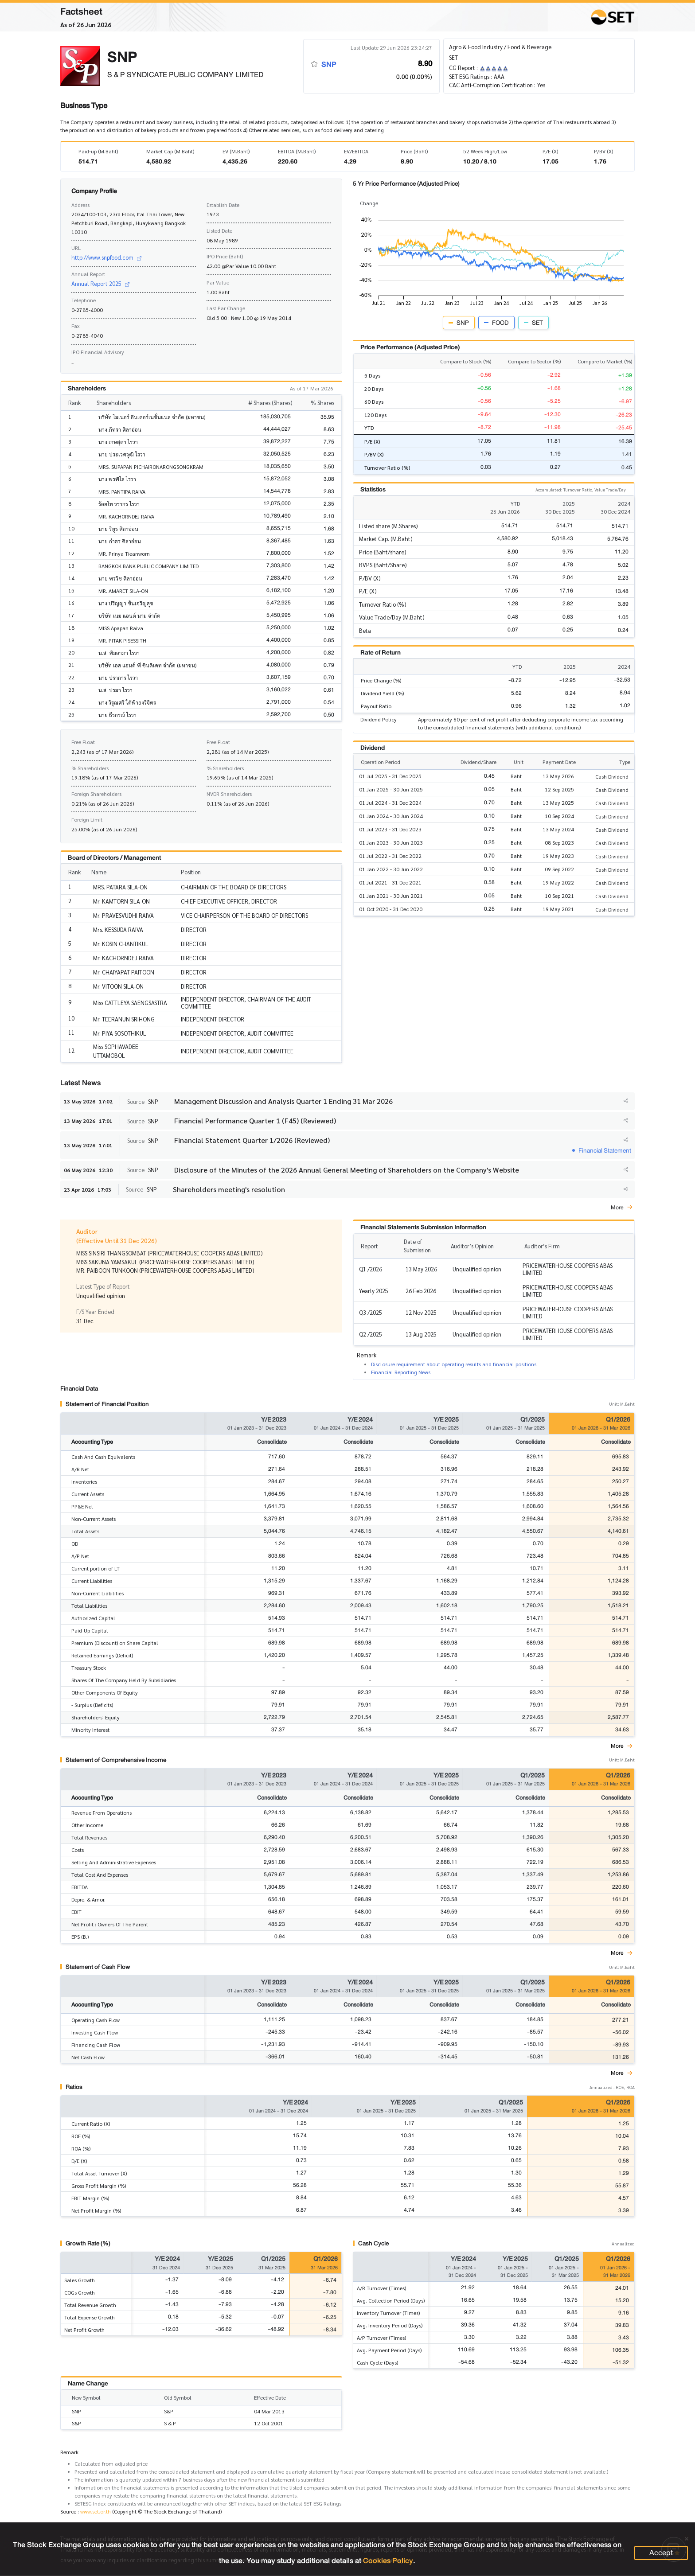 This screenshot has width=695, height=2576. I want to click on Paid-up (M.Baht), so click(98, 151).